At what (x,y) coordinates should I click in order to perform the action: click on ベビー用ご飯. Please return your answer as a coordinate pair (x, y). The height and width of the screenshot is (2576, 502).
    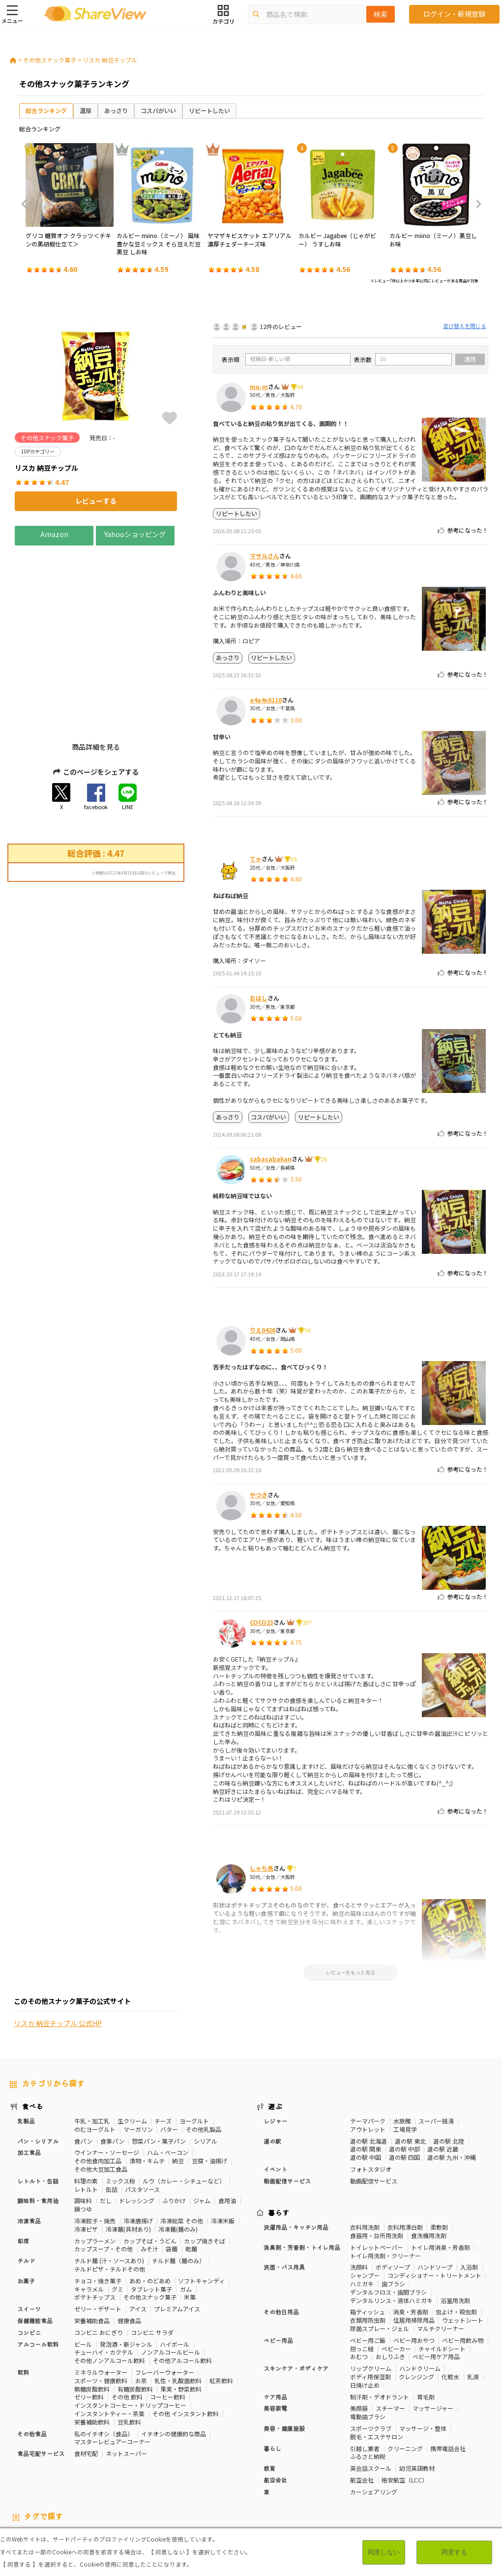
    Looking at the image, I should click on (367, 2267).